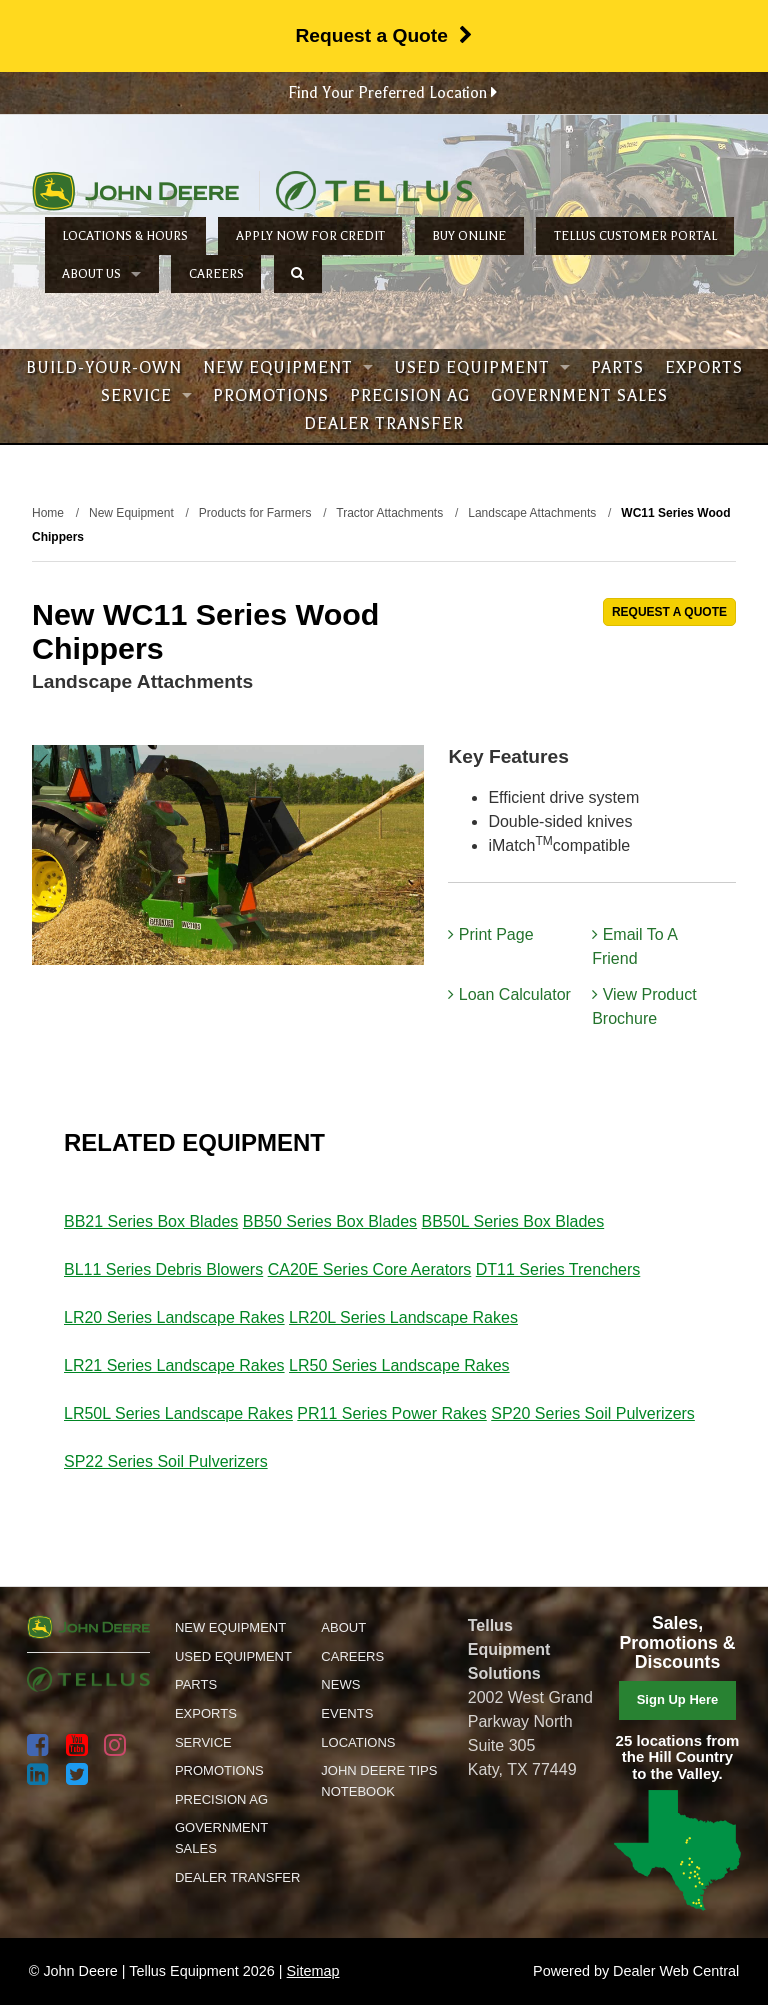  What do you see at coordinates (104, 368) in the screenshot?
I see `Build-Your-Own` at bounding box center [104, 368].